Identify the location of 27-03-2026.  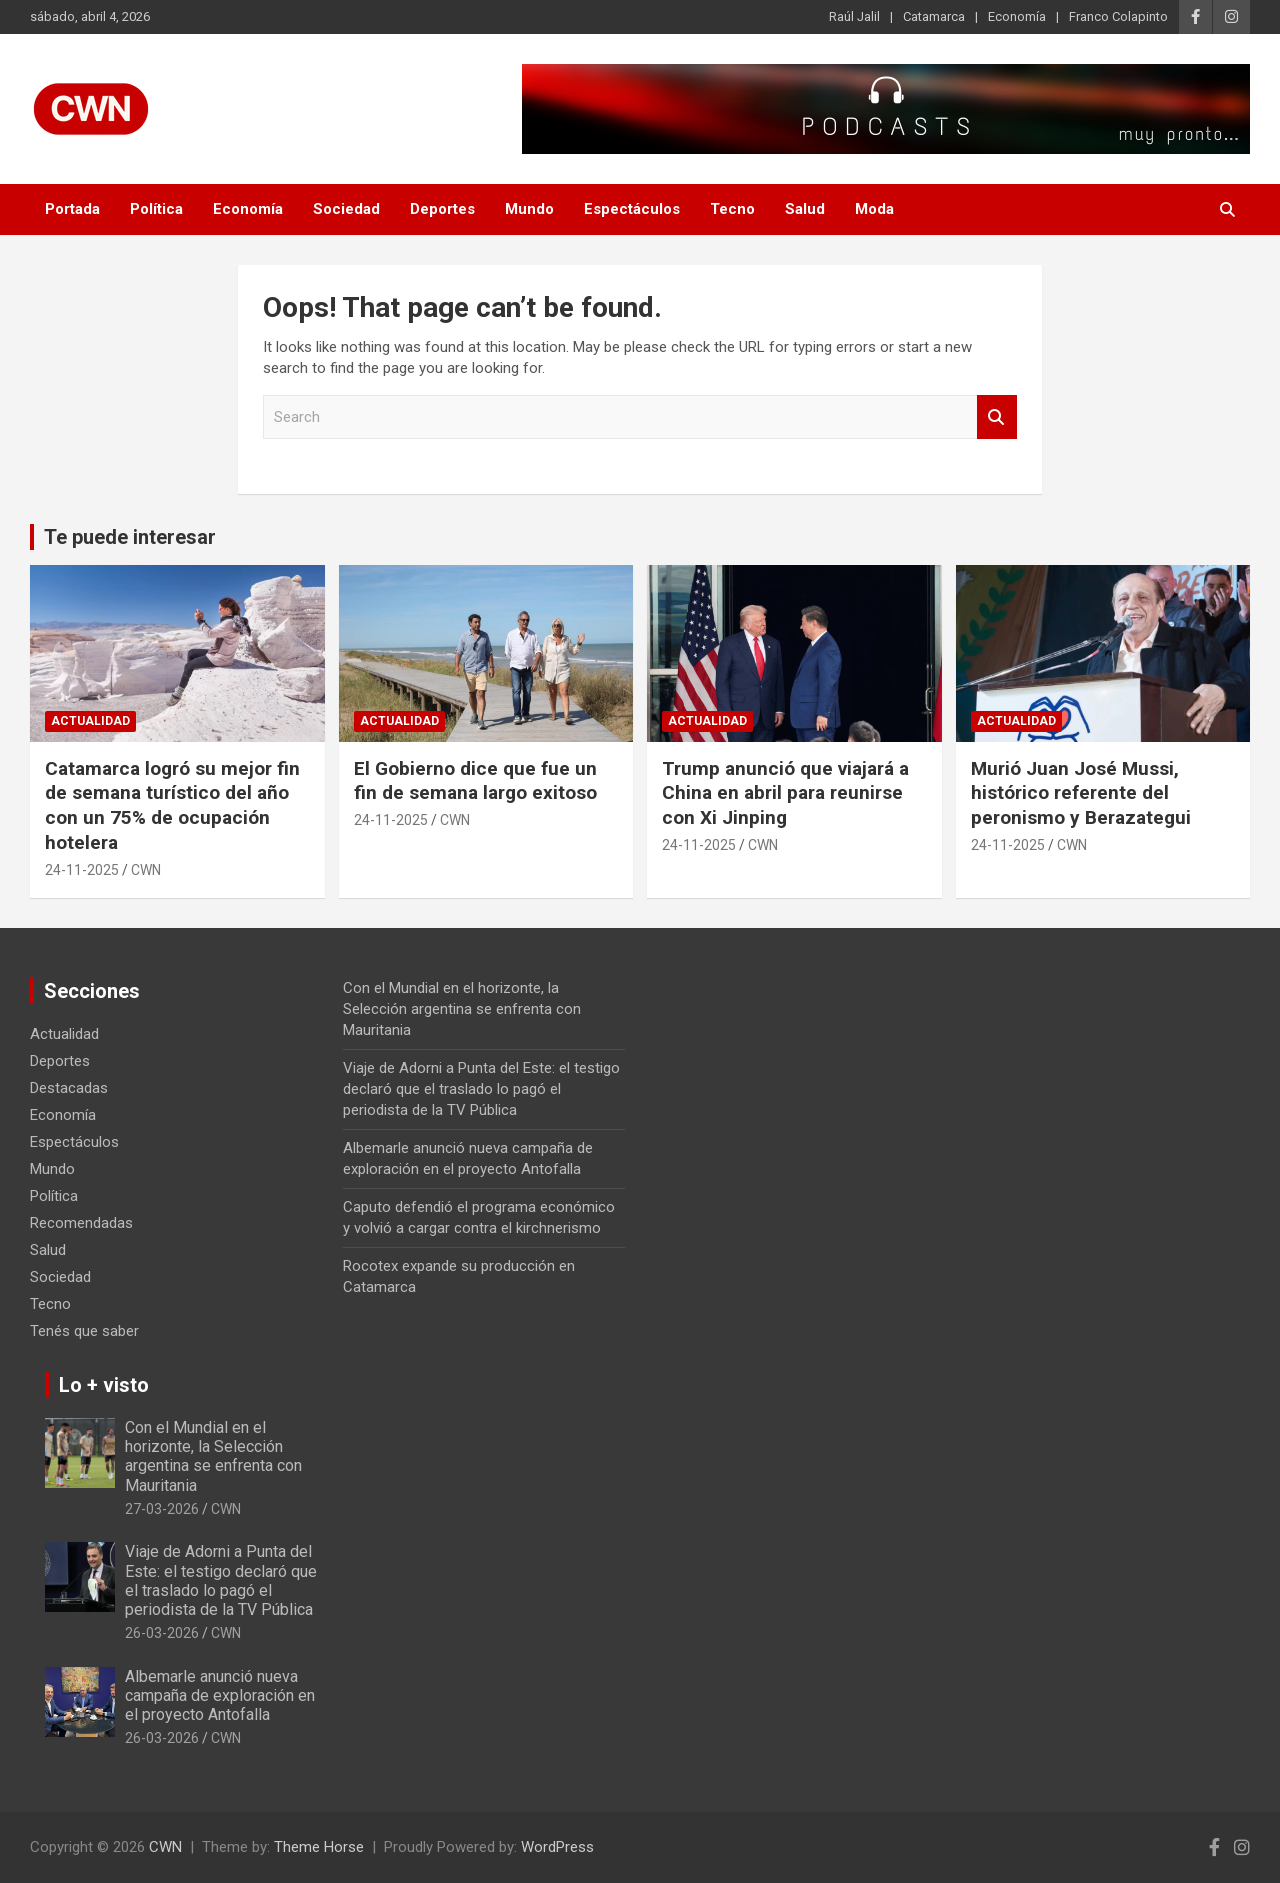
(162, 1509).